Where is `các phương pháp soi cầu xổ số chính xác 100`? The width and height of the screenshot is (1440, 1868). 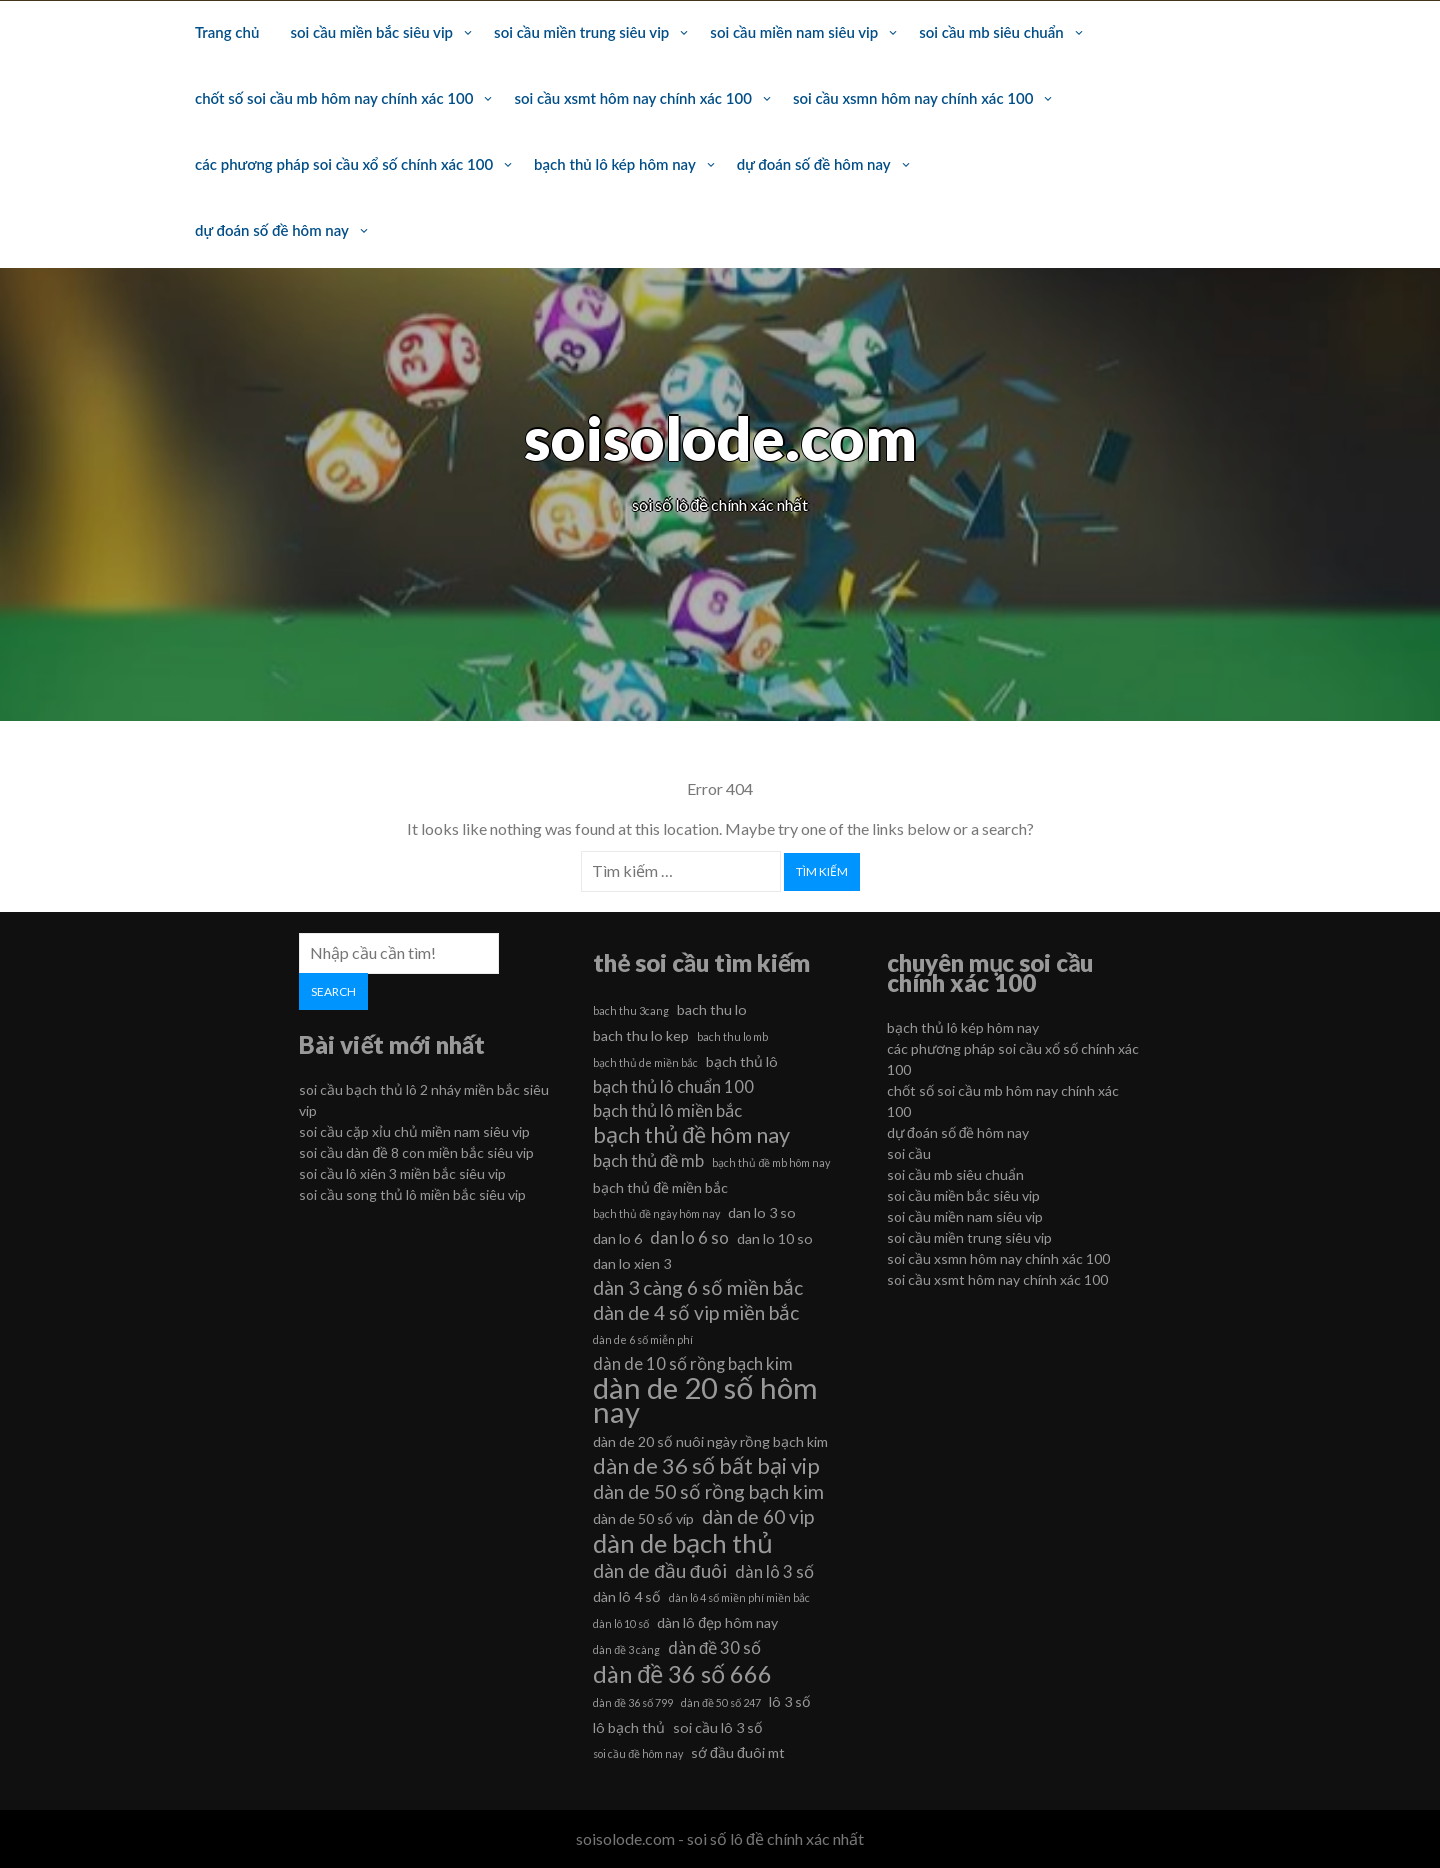 các phương pháp soi cầu xổ số chính xác 100 is located at coordinates (344, 164).